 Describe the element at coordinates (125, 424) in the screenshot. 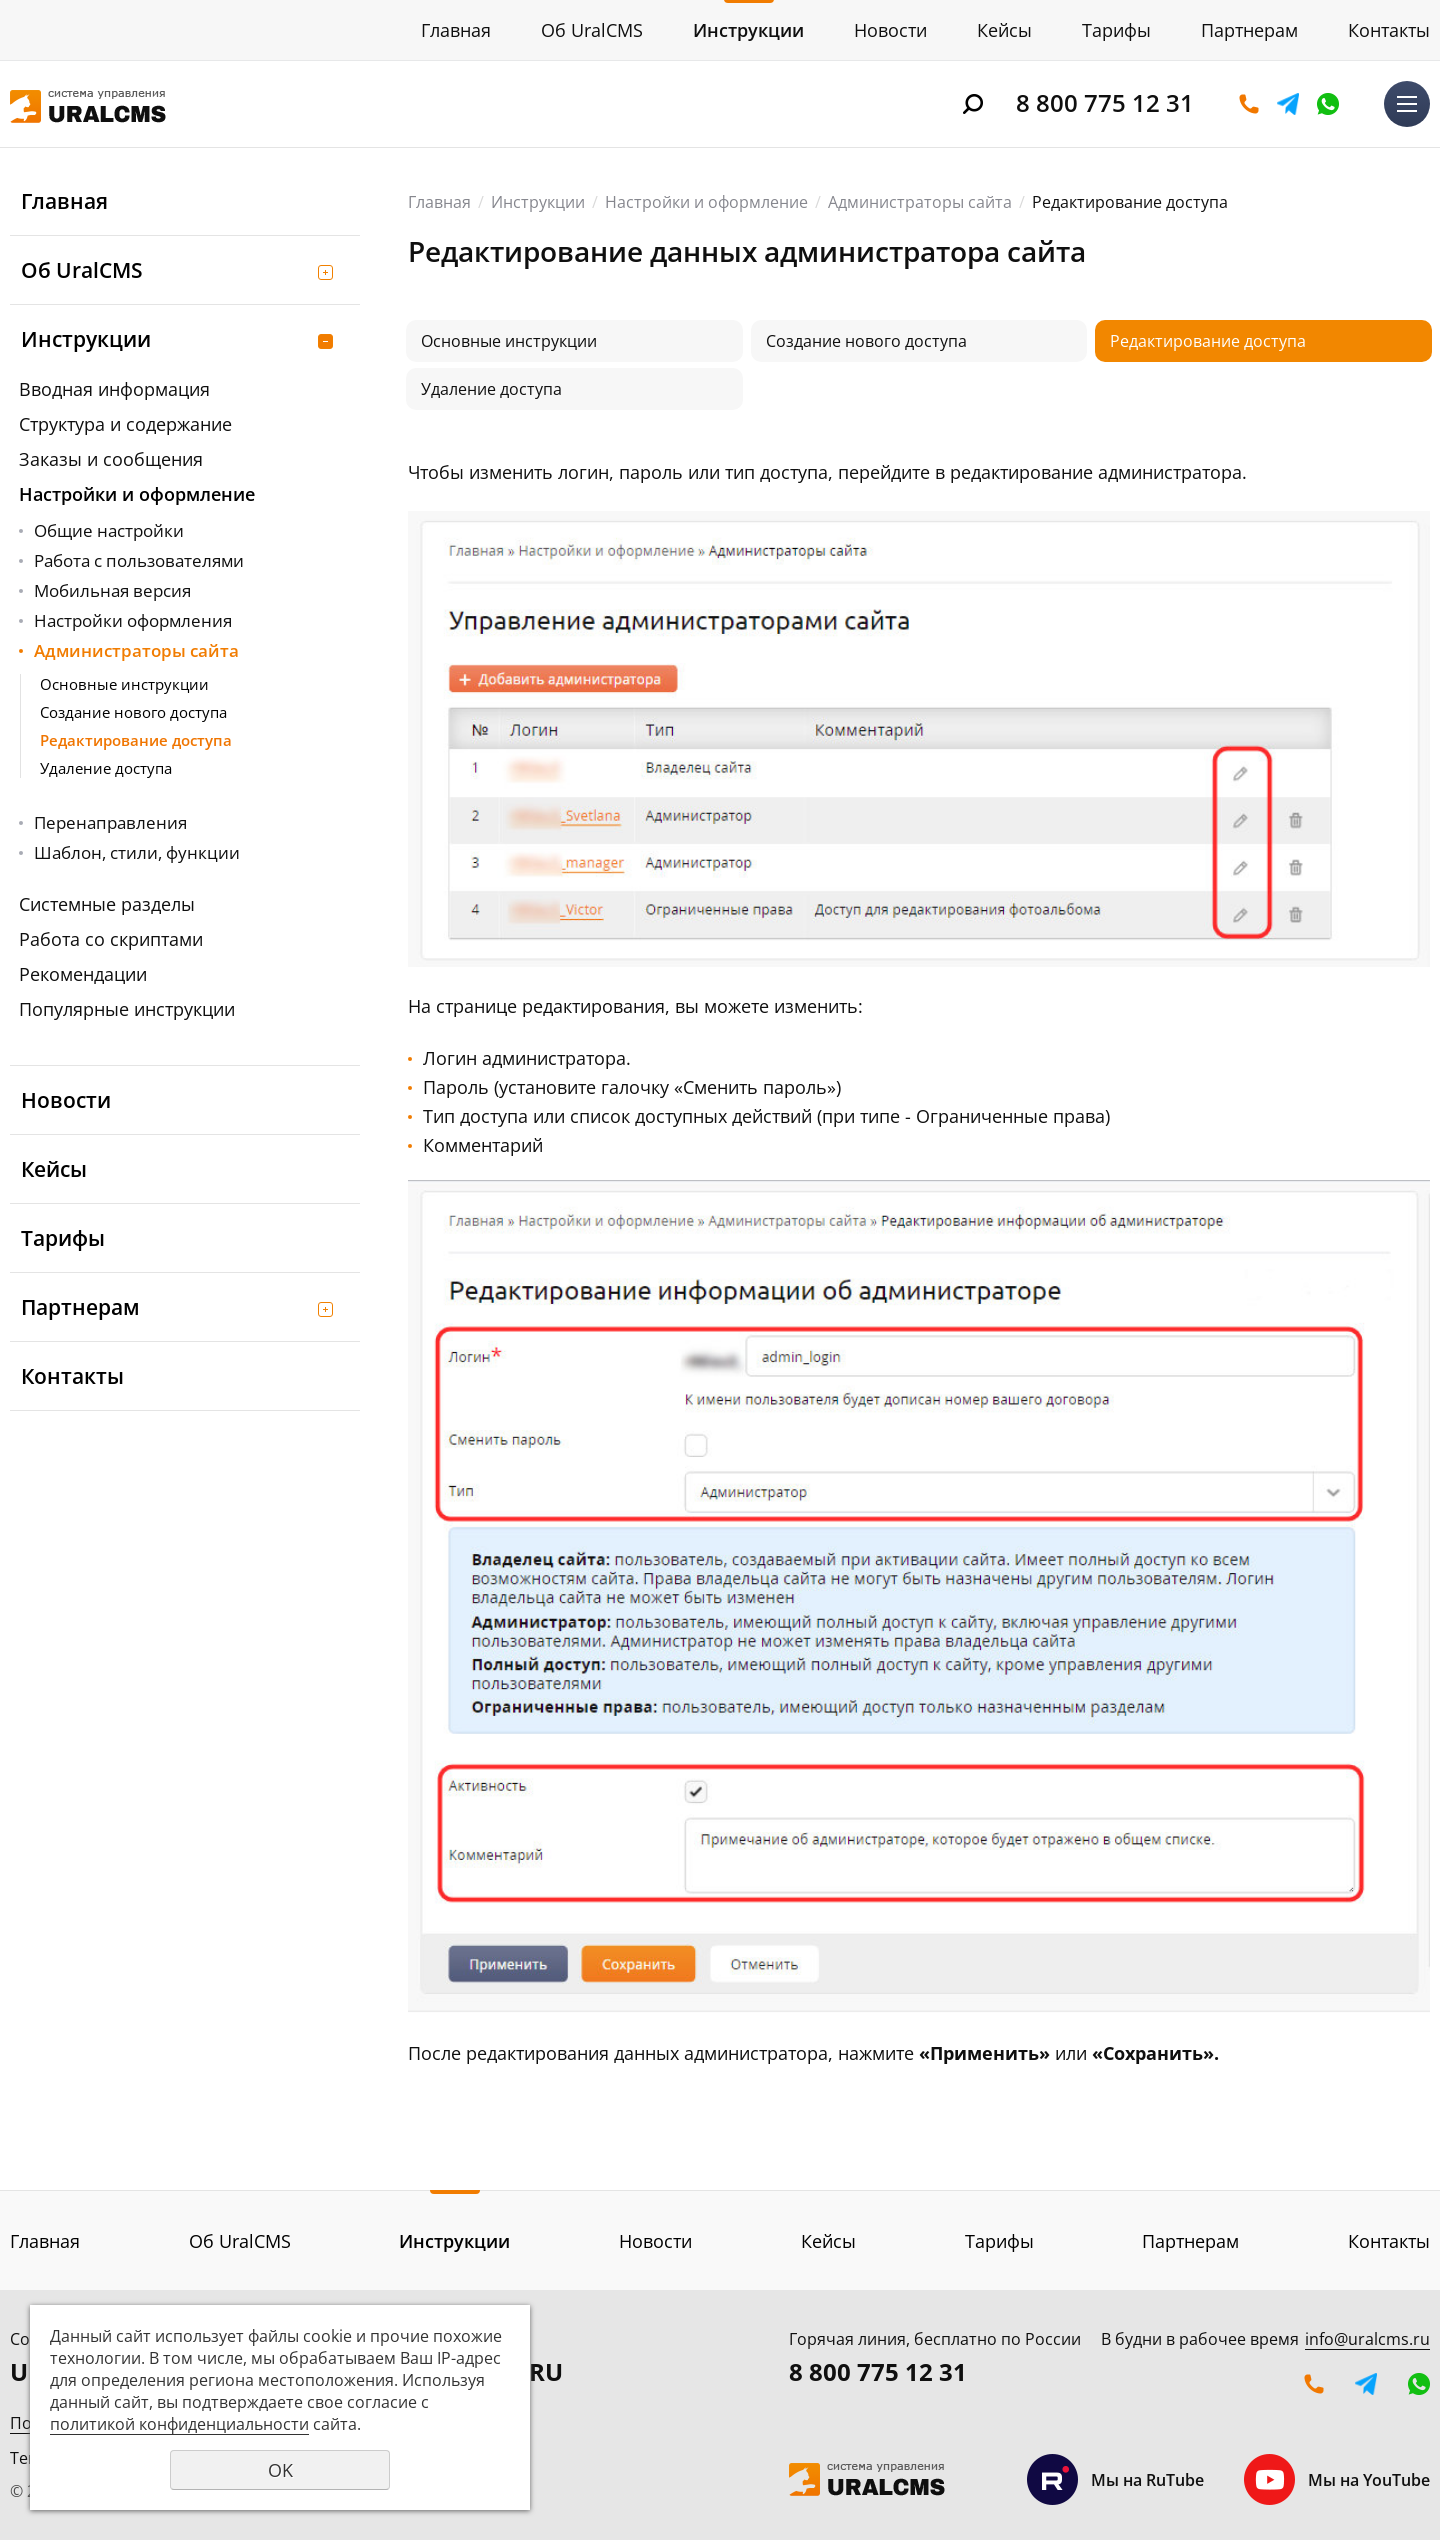

I see `Структура и содержание` at that location.